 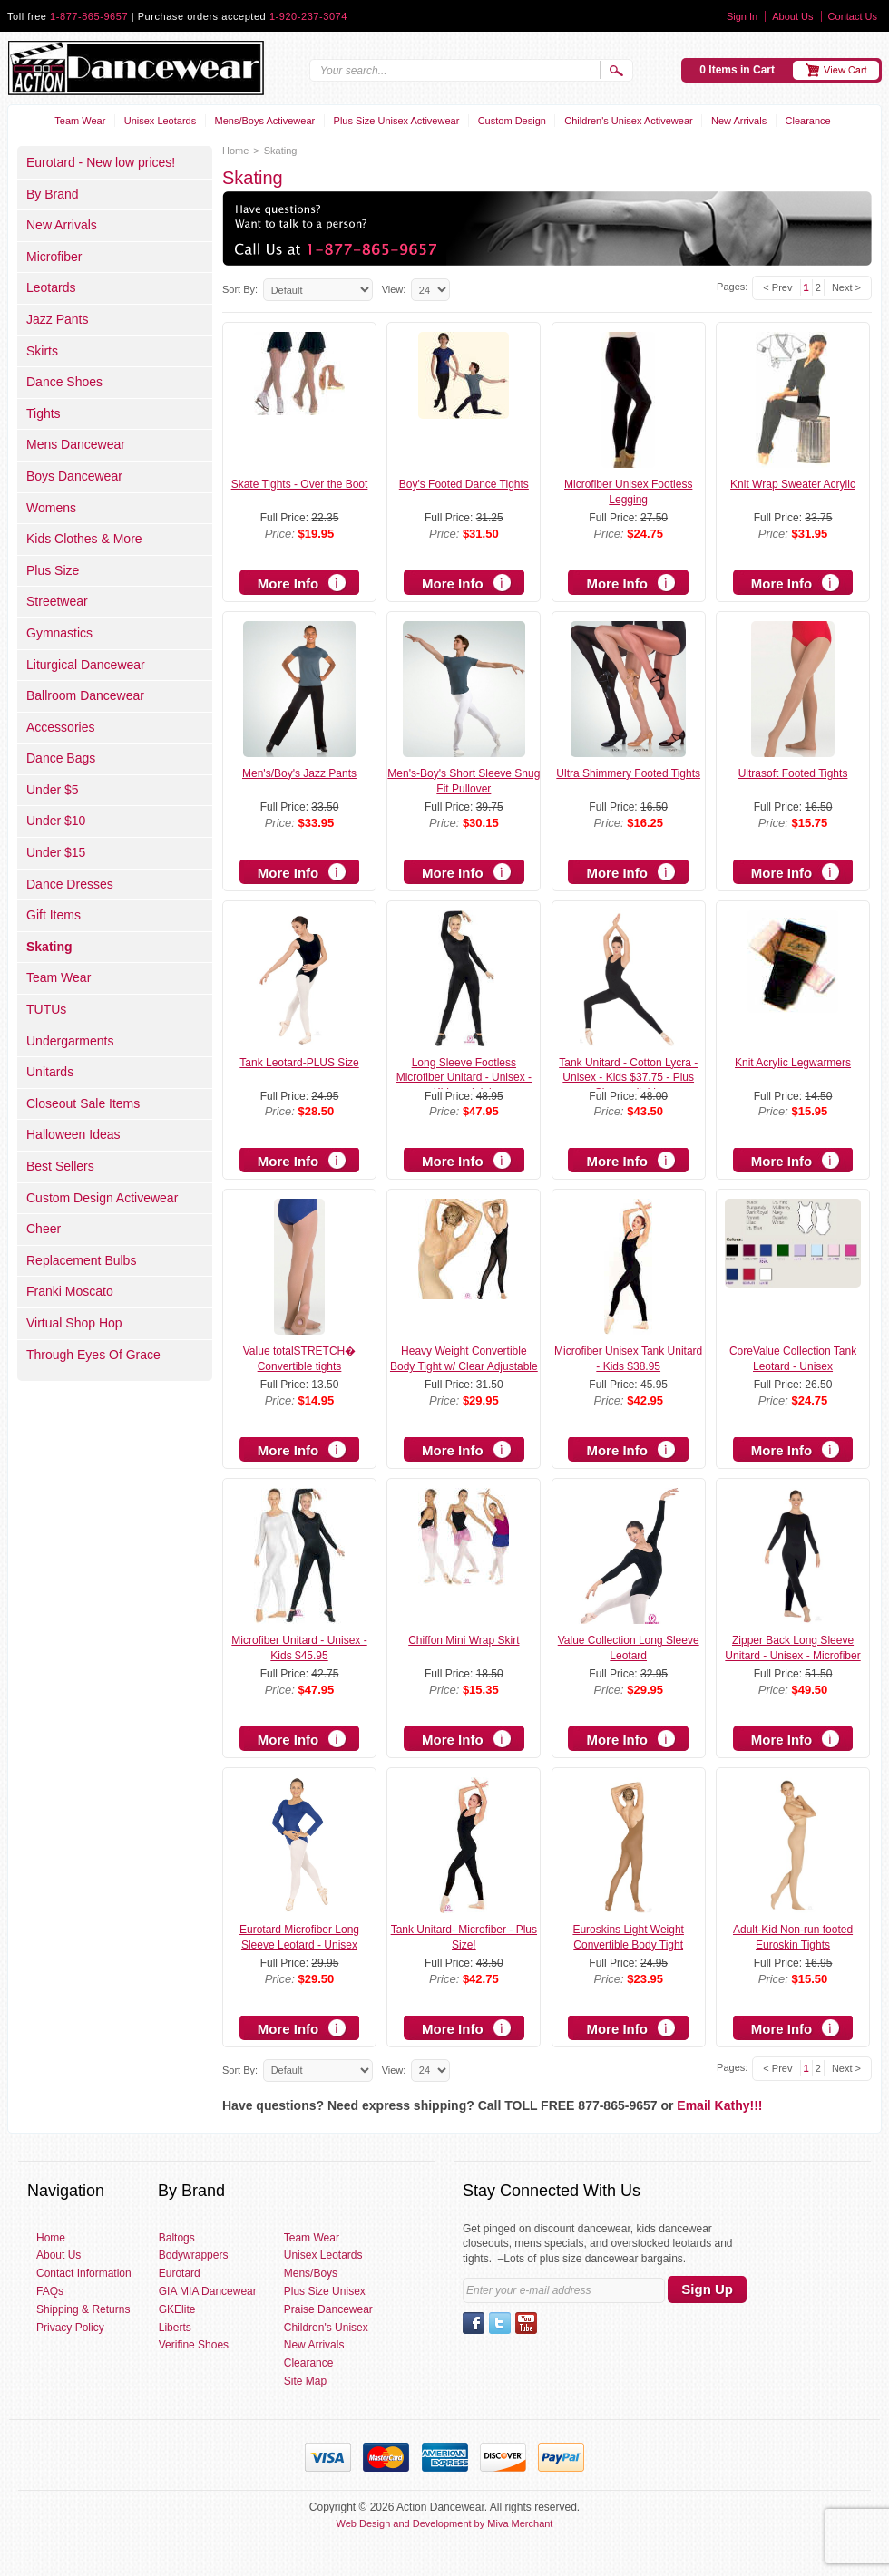 I want to click on Knit Acrylic Legwarmers, so click(x=793, y=1062).